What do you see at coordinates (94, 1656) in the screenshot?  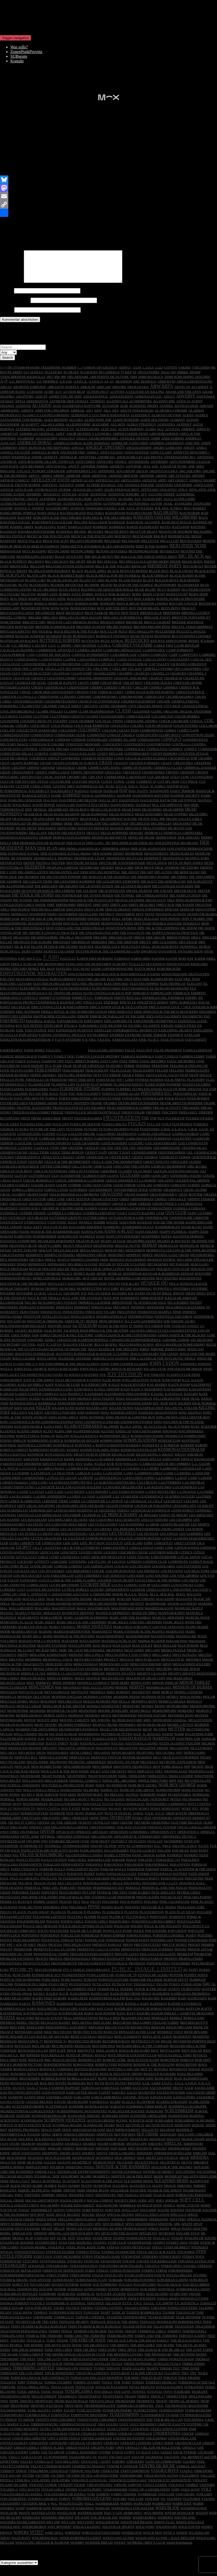 I see `MEANWHILE` at bounding box center [94, 1656].